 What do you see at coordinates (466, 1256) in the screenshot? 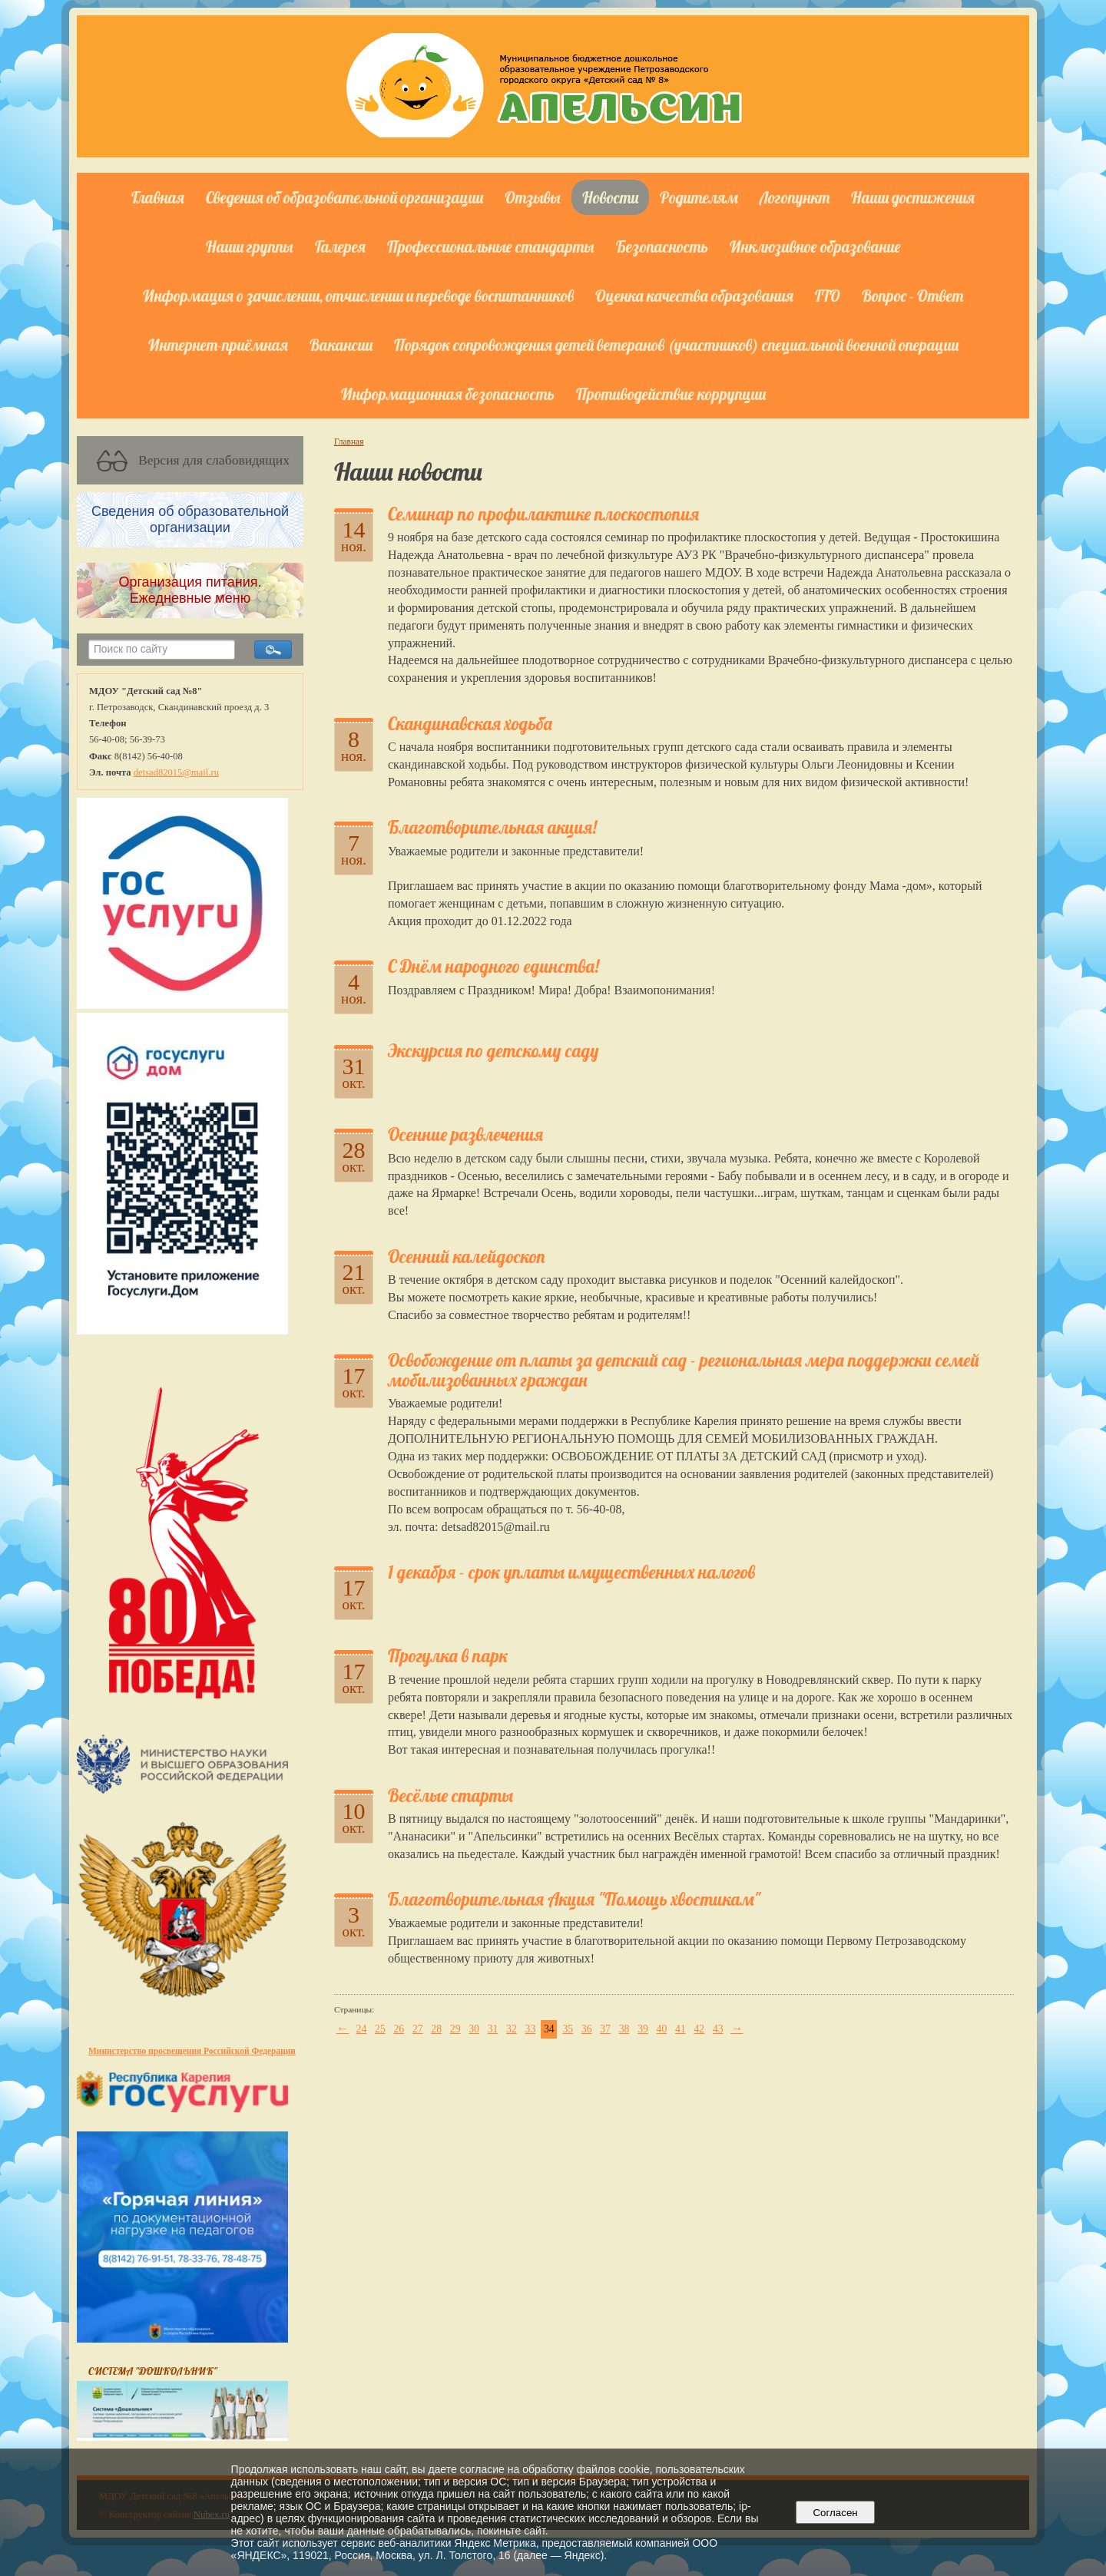
I see `Осенний калейдоскоп` at bounding box center [466, 1256].